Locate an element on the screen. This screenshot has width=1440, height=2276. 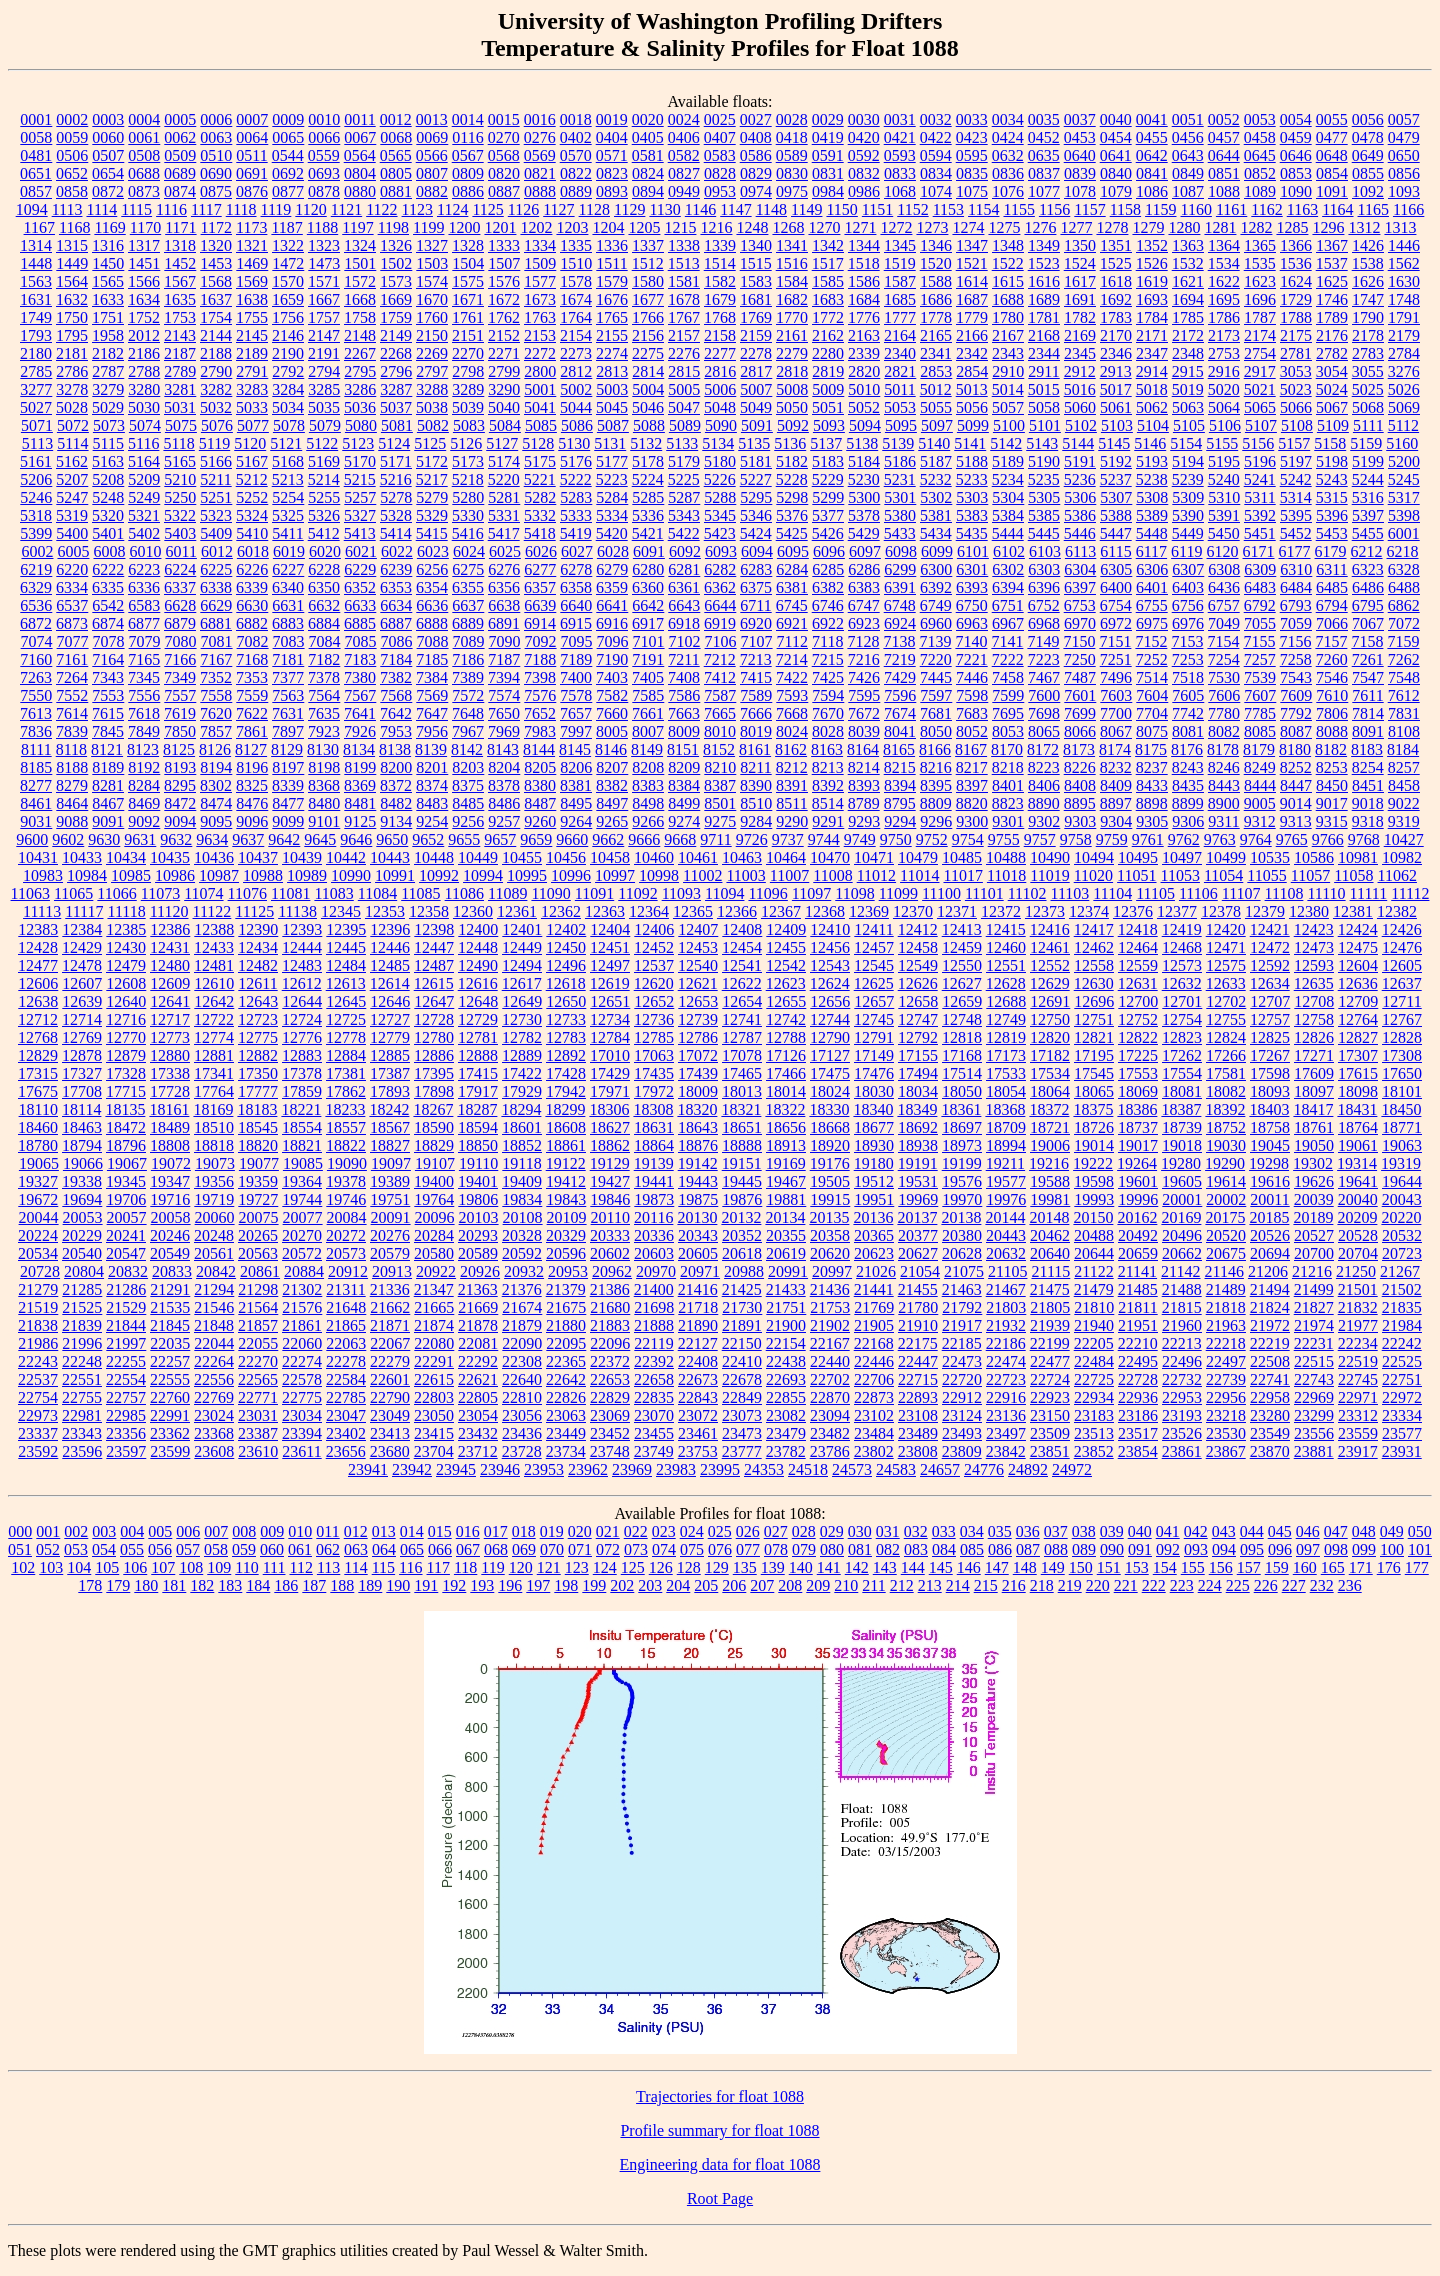
18242 is located at coordinates (389, 1109).